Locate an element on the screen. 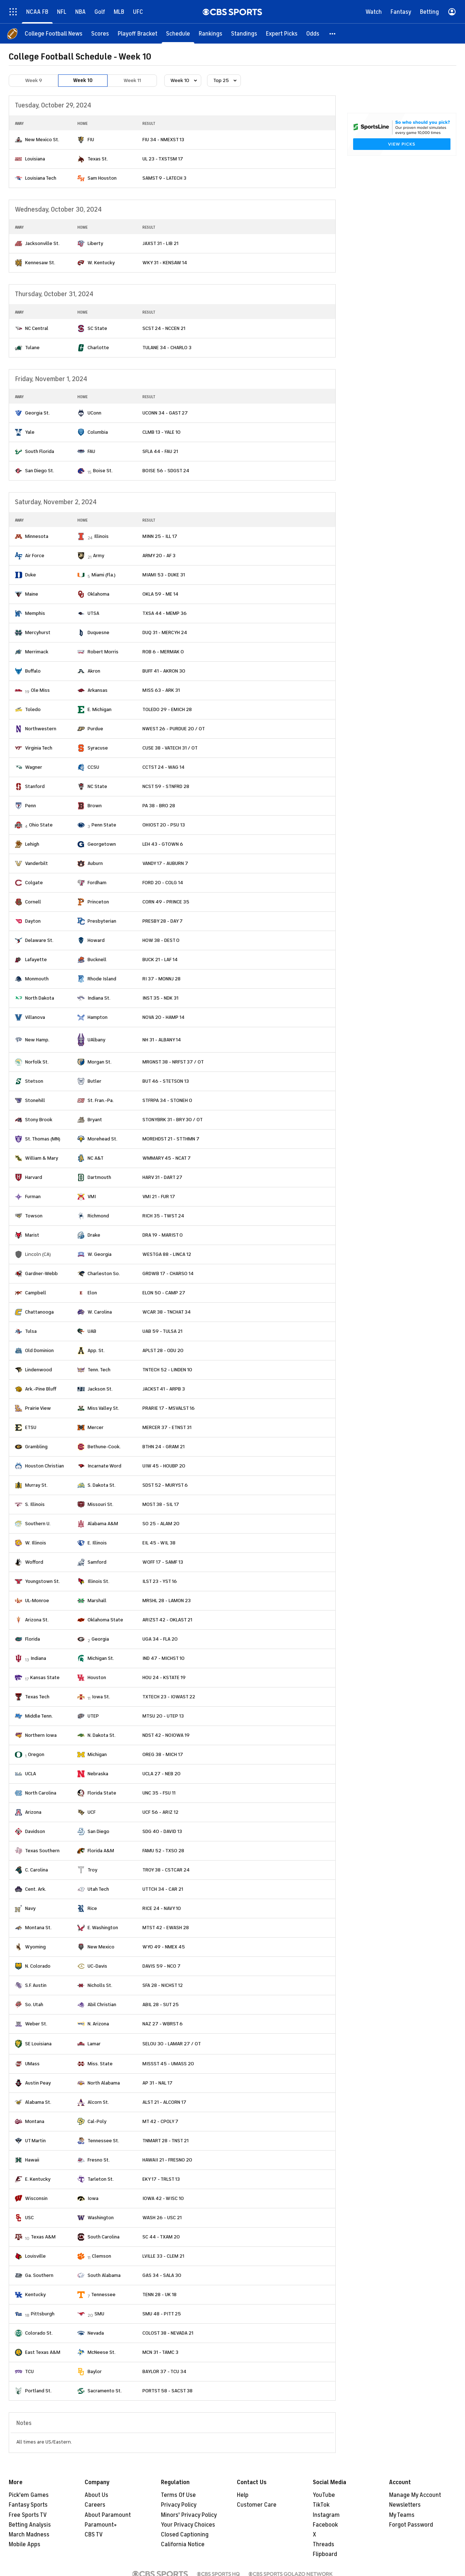 This screenshot has width=465, height=2576. Stonehill is located at coordinates (35, 1100).